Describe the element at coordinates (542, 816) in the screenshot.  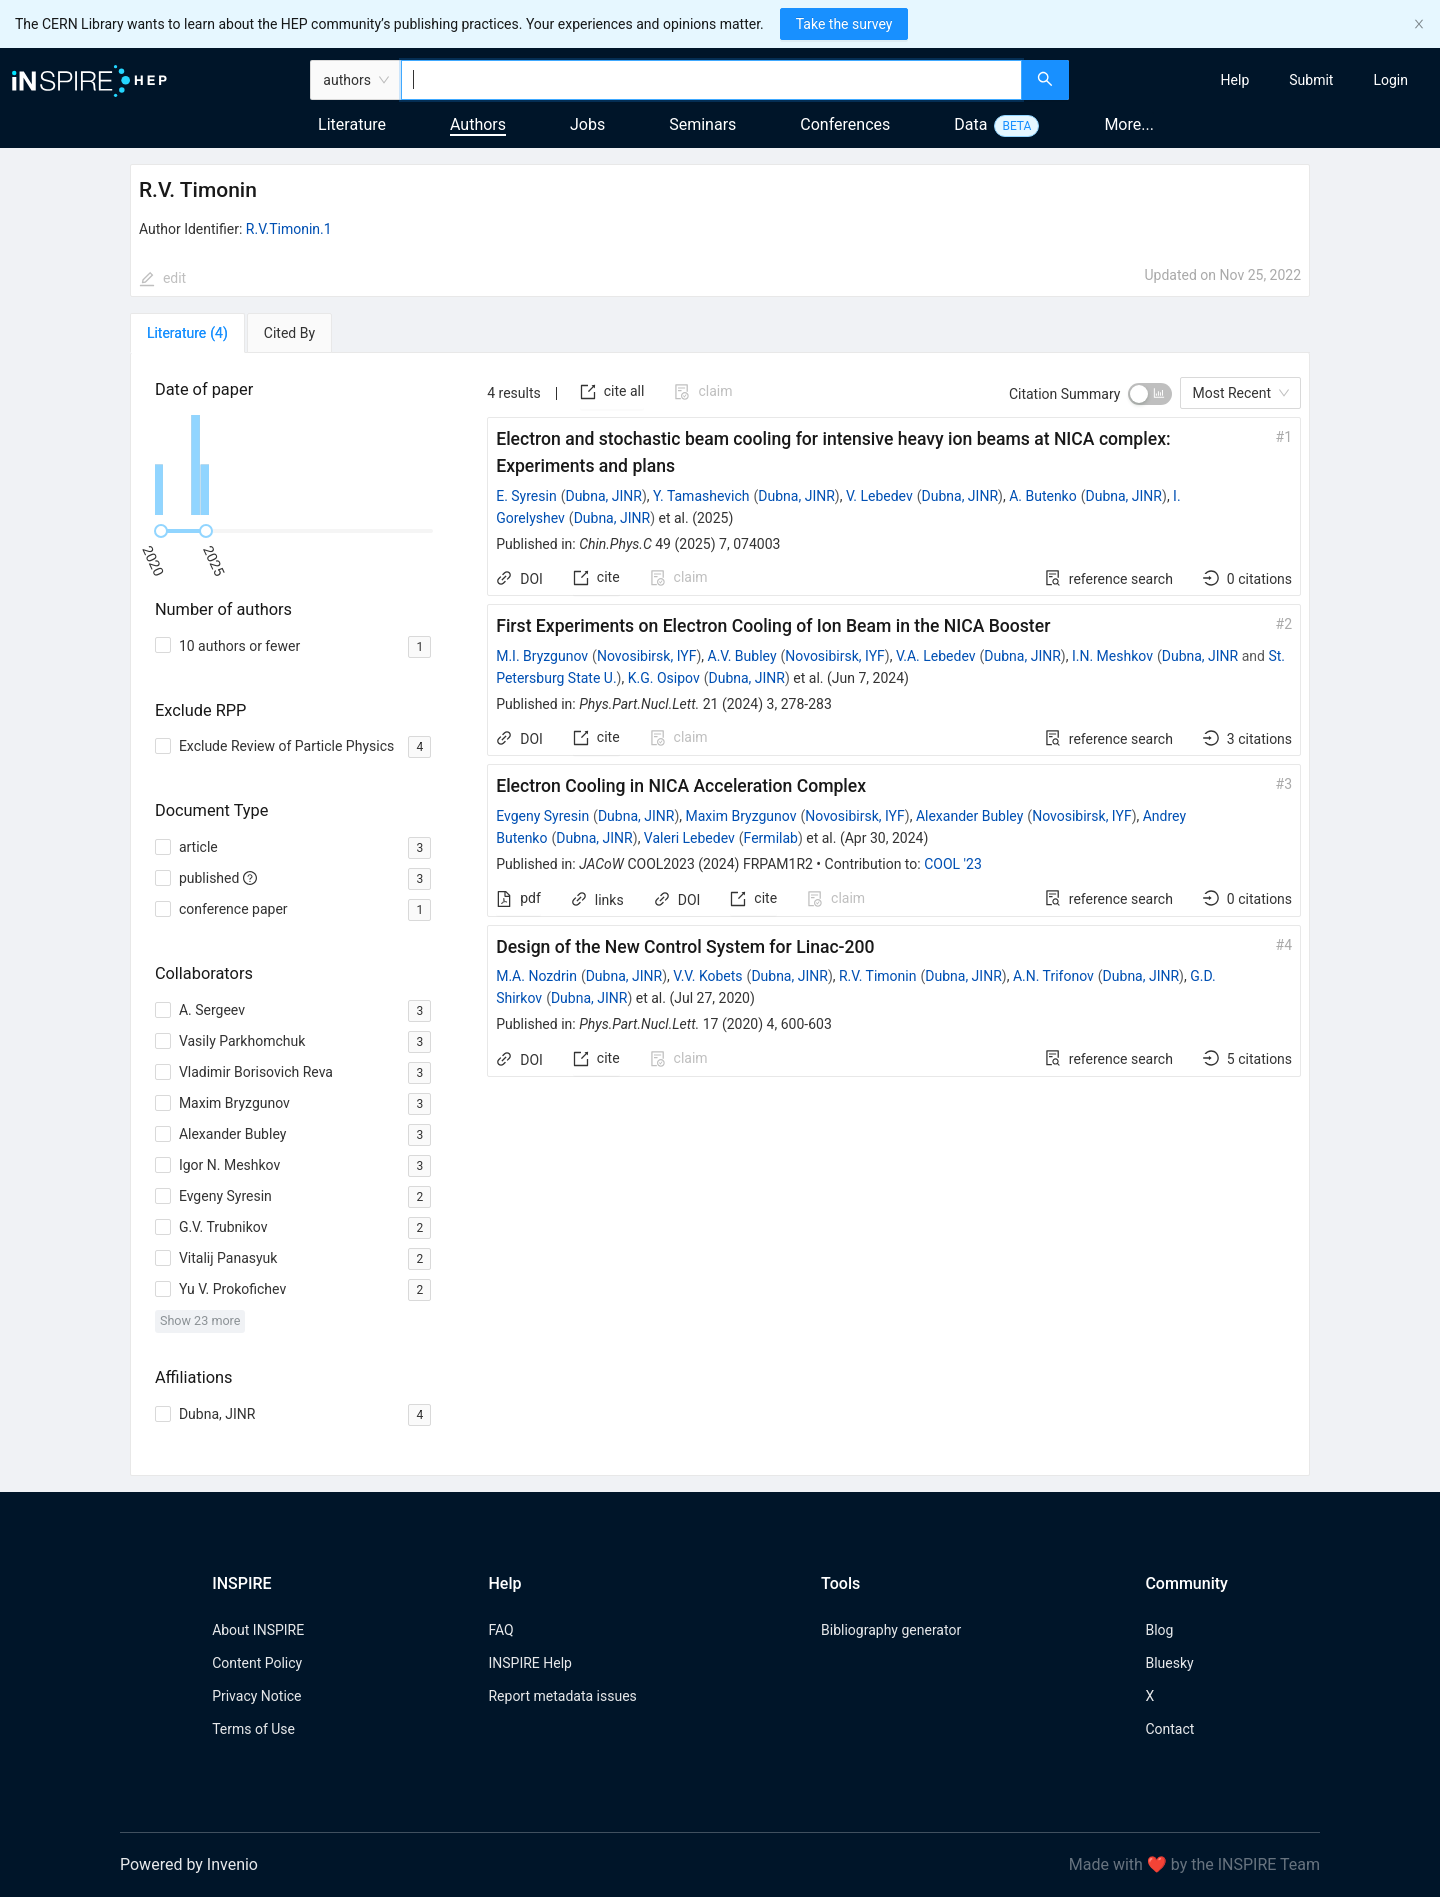
I see `Evgeny Syresin` at that location.